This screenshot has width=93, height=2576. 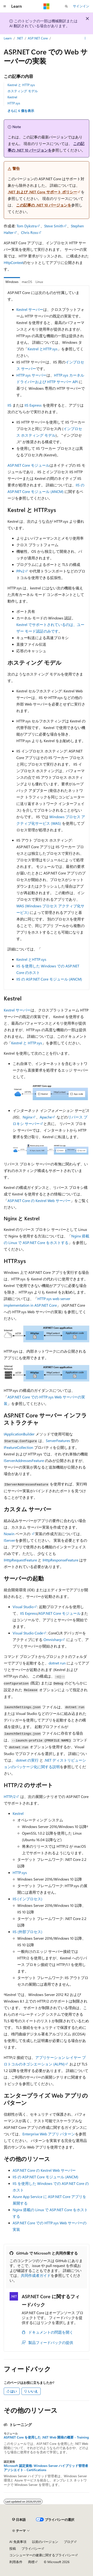 I want to click on 商標, so click(x=31, y=2562).